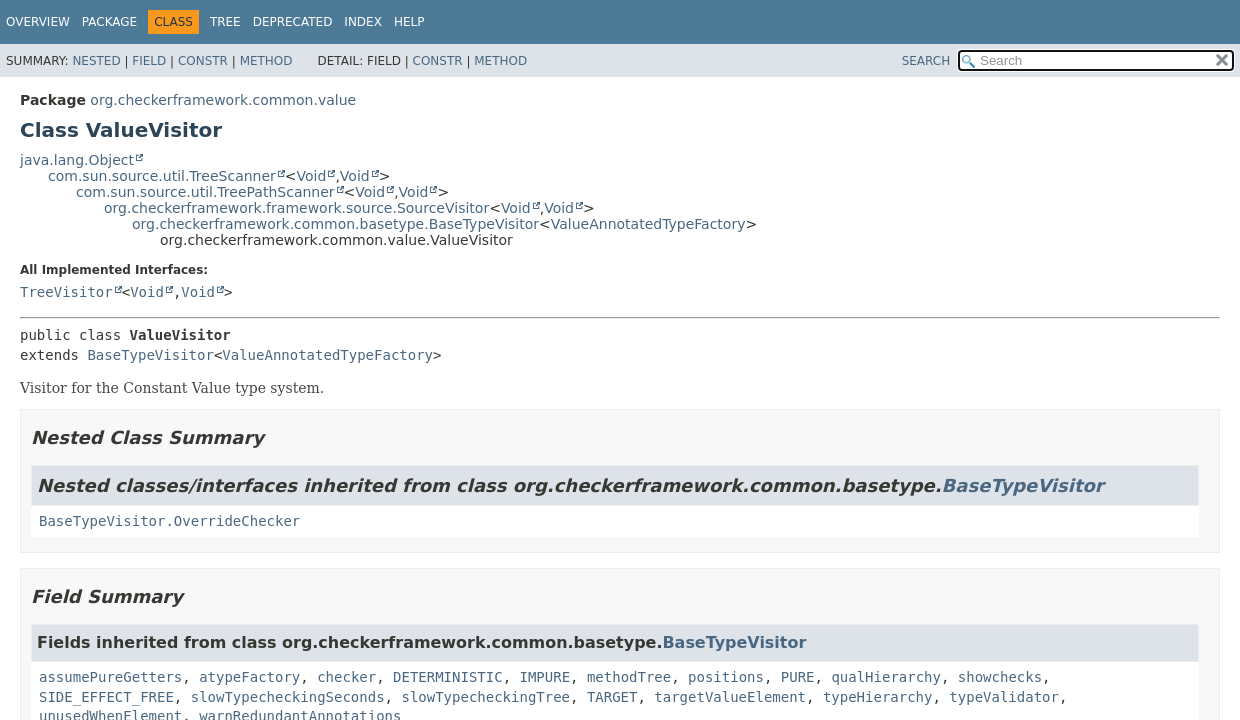  What do you see at coordinates (878, 697) in the screenshot?
I see `typeHierarchy` at bounding box center [878, 697].